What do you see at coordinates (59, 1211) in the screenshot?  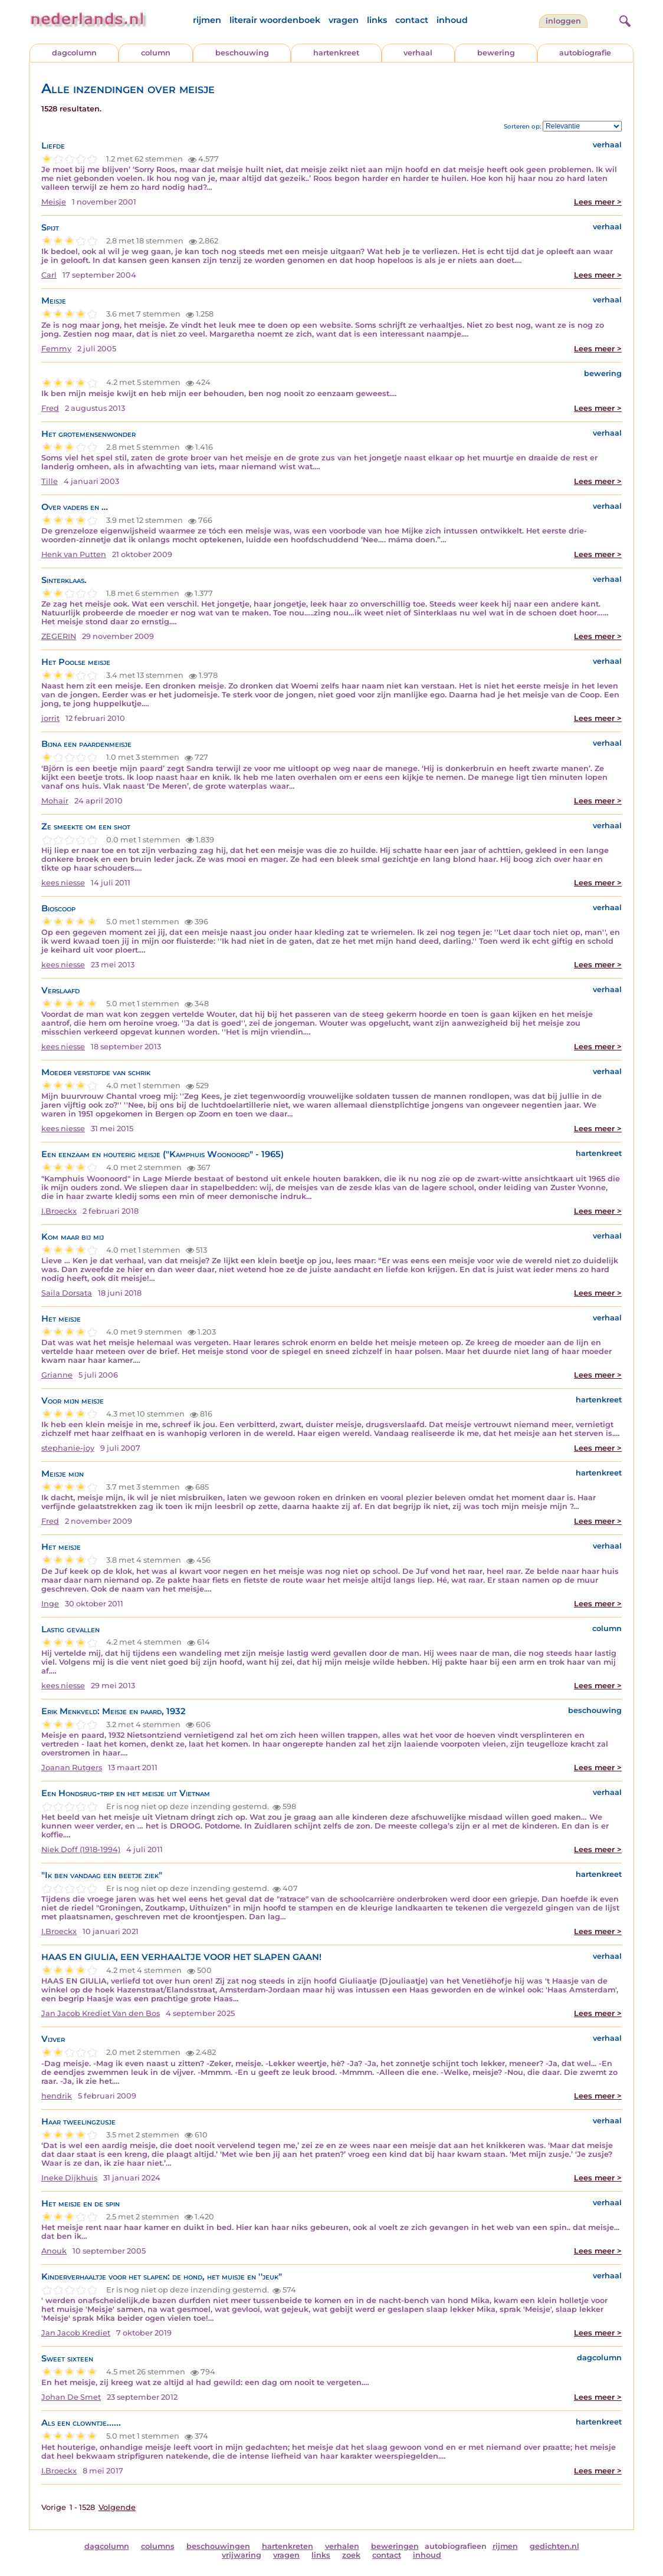 I see `I.Broeckx` at bounding box center [59, 1211].